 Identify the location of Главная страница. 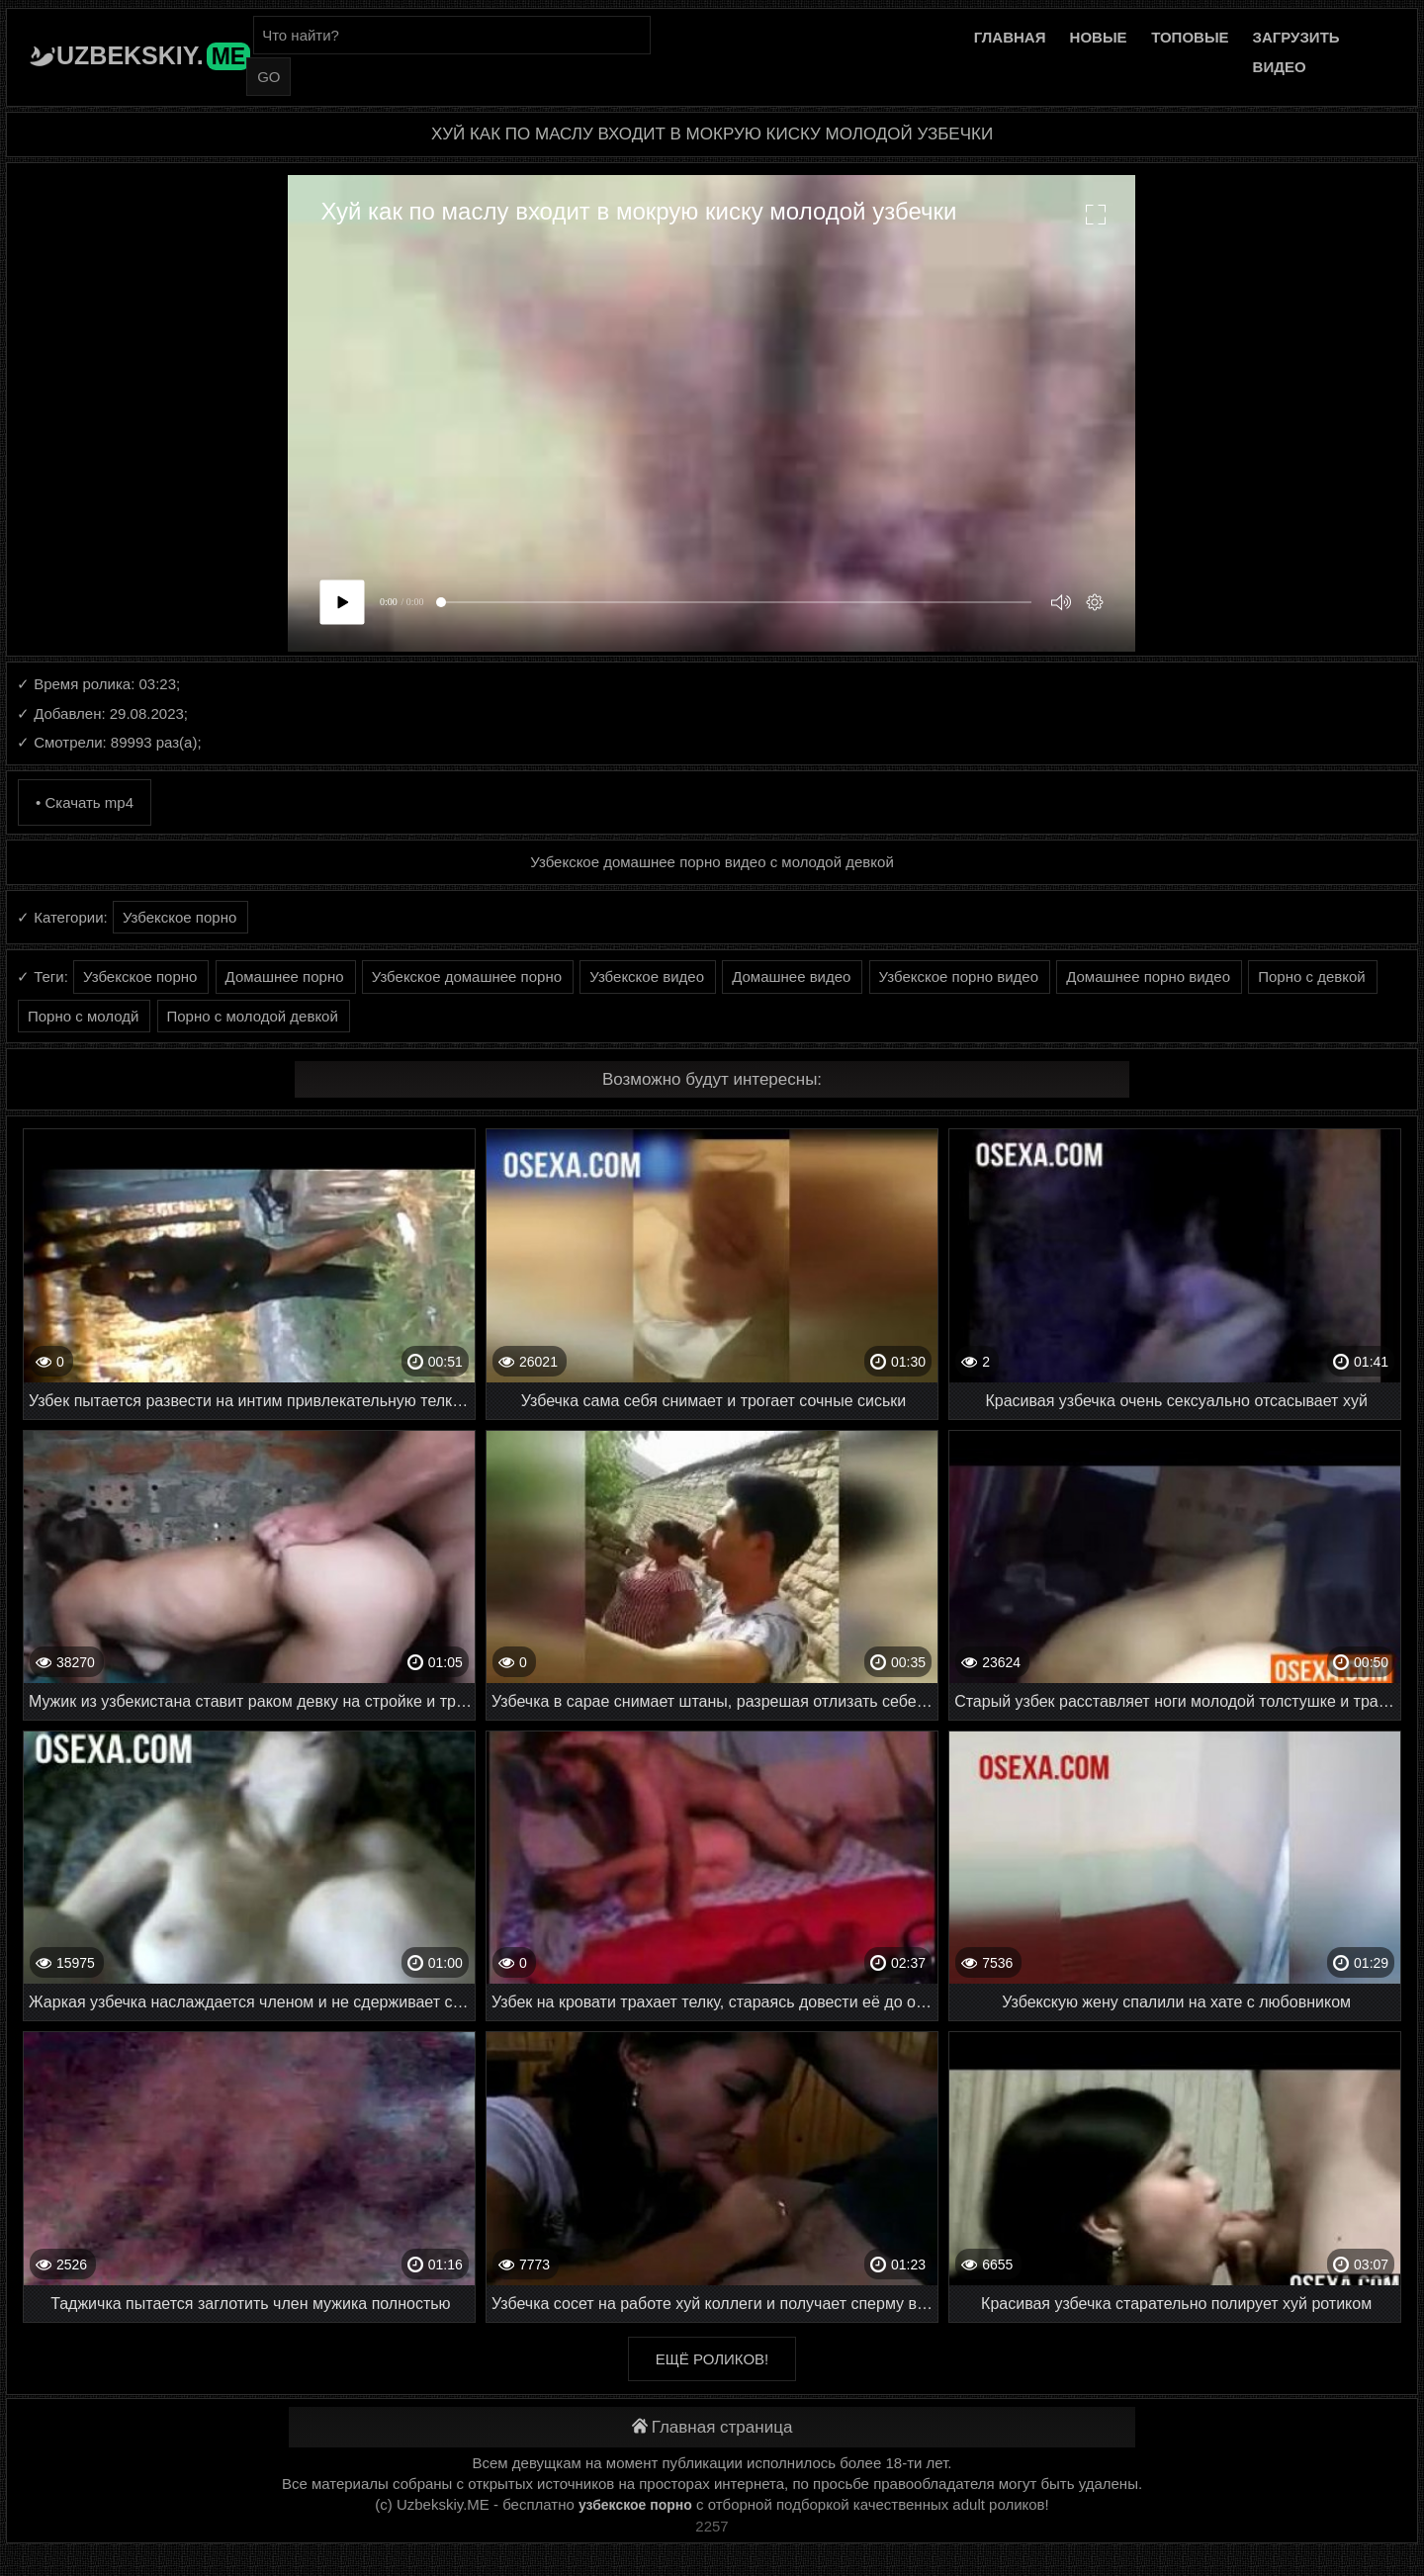
(712, 2427).